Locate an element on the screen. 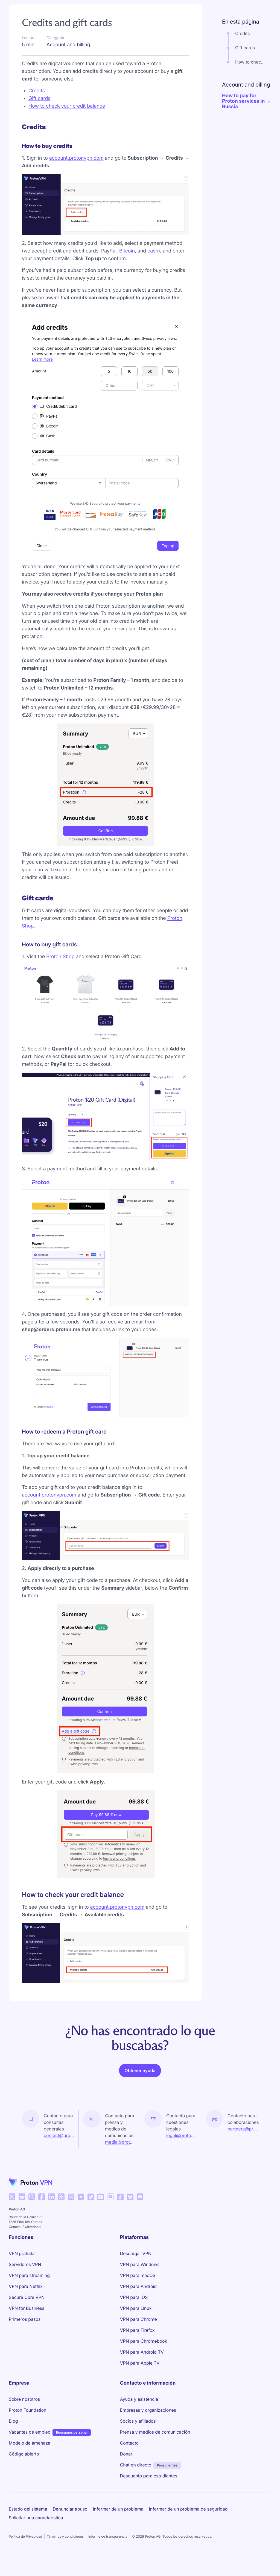 The height and width of the screenshot is (2576, 280). VPN para Chromebook is located at coordinates (143, 2356).